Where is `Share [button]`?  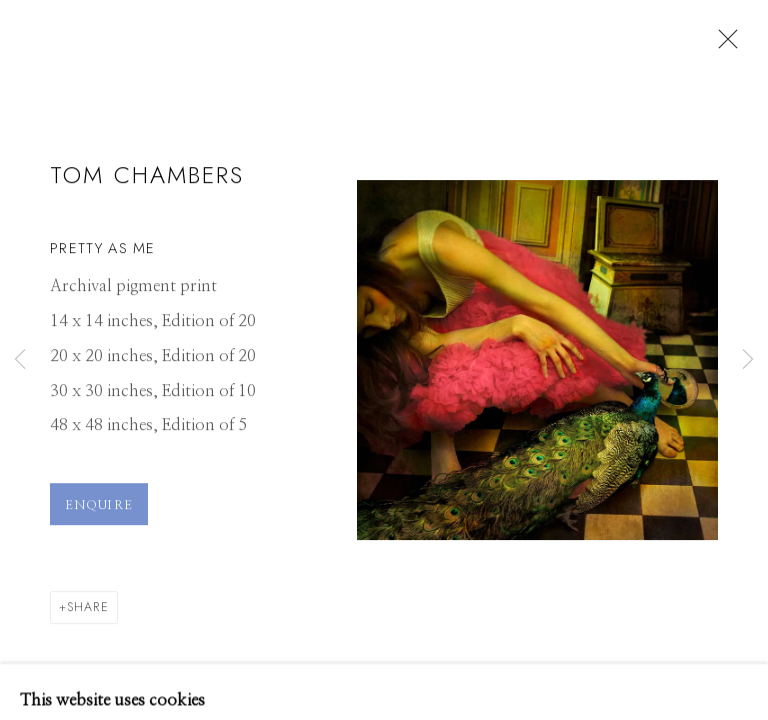
Share [button] is located at coordinates (88, 615).